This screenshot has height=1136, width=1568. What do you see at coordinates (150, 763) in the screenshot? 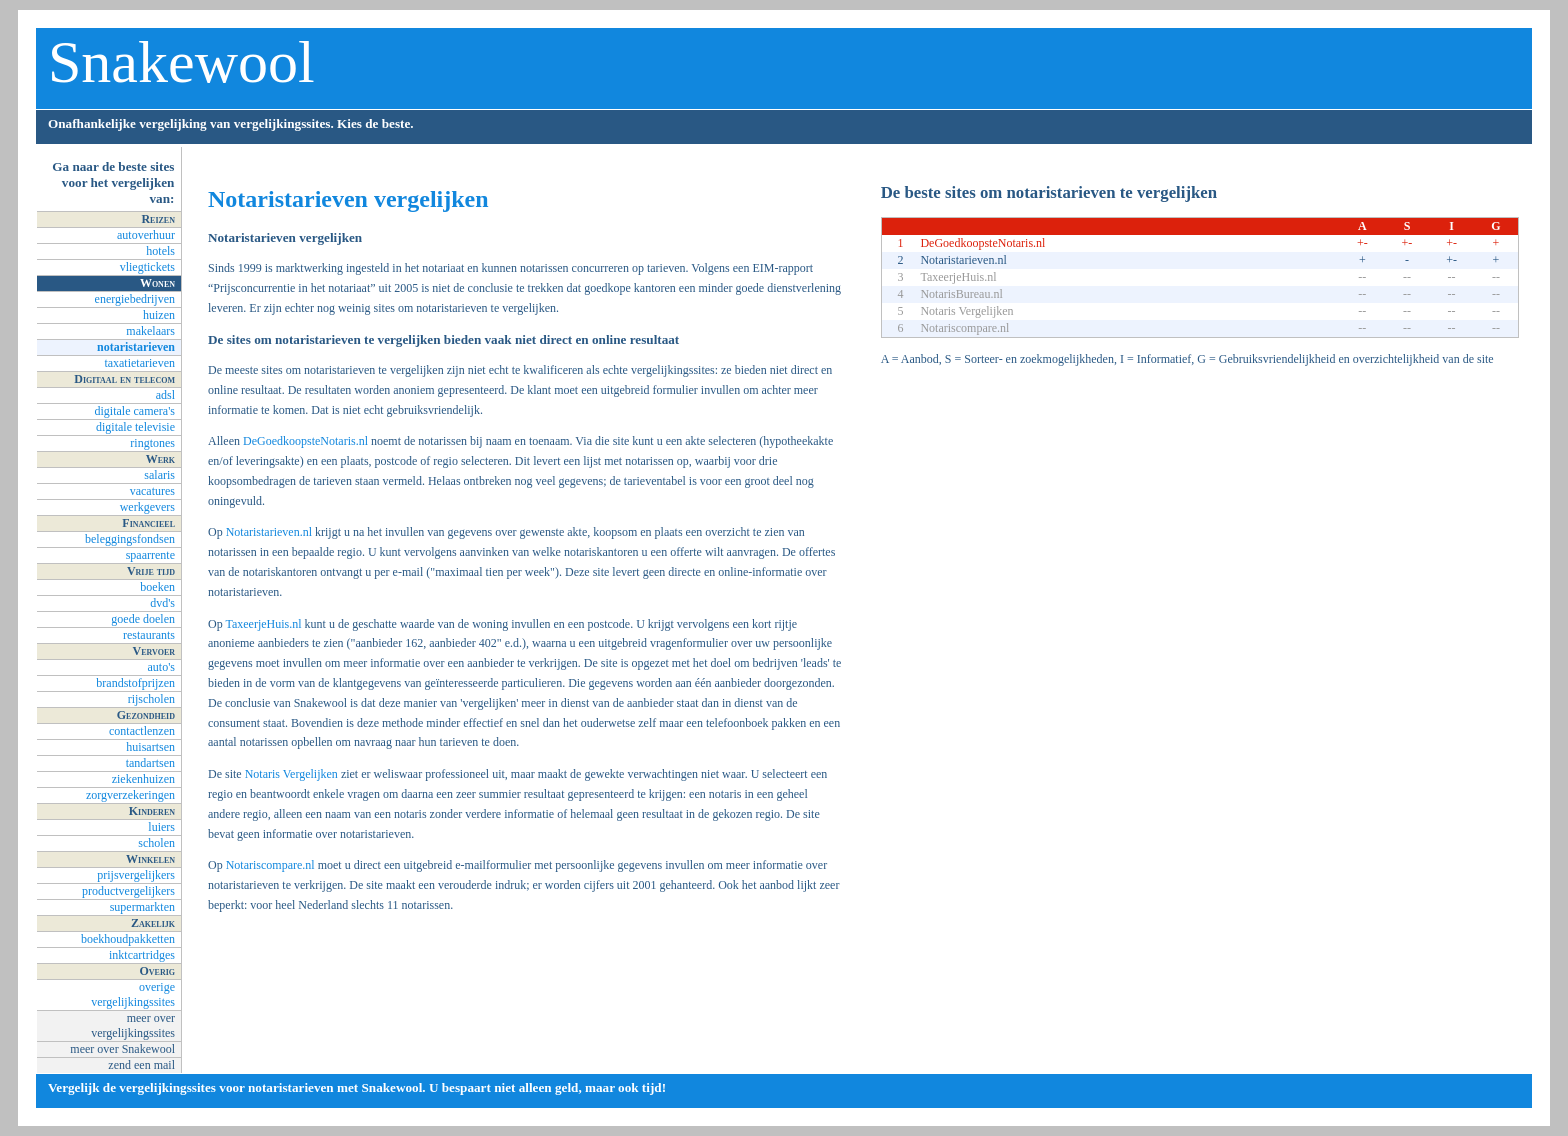
I see `tandartsen` at bounding box center [150, 763].